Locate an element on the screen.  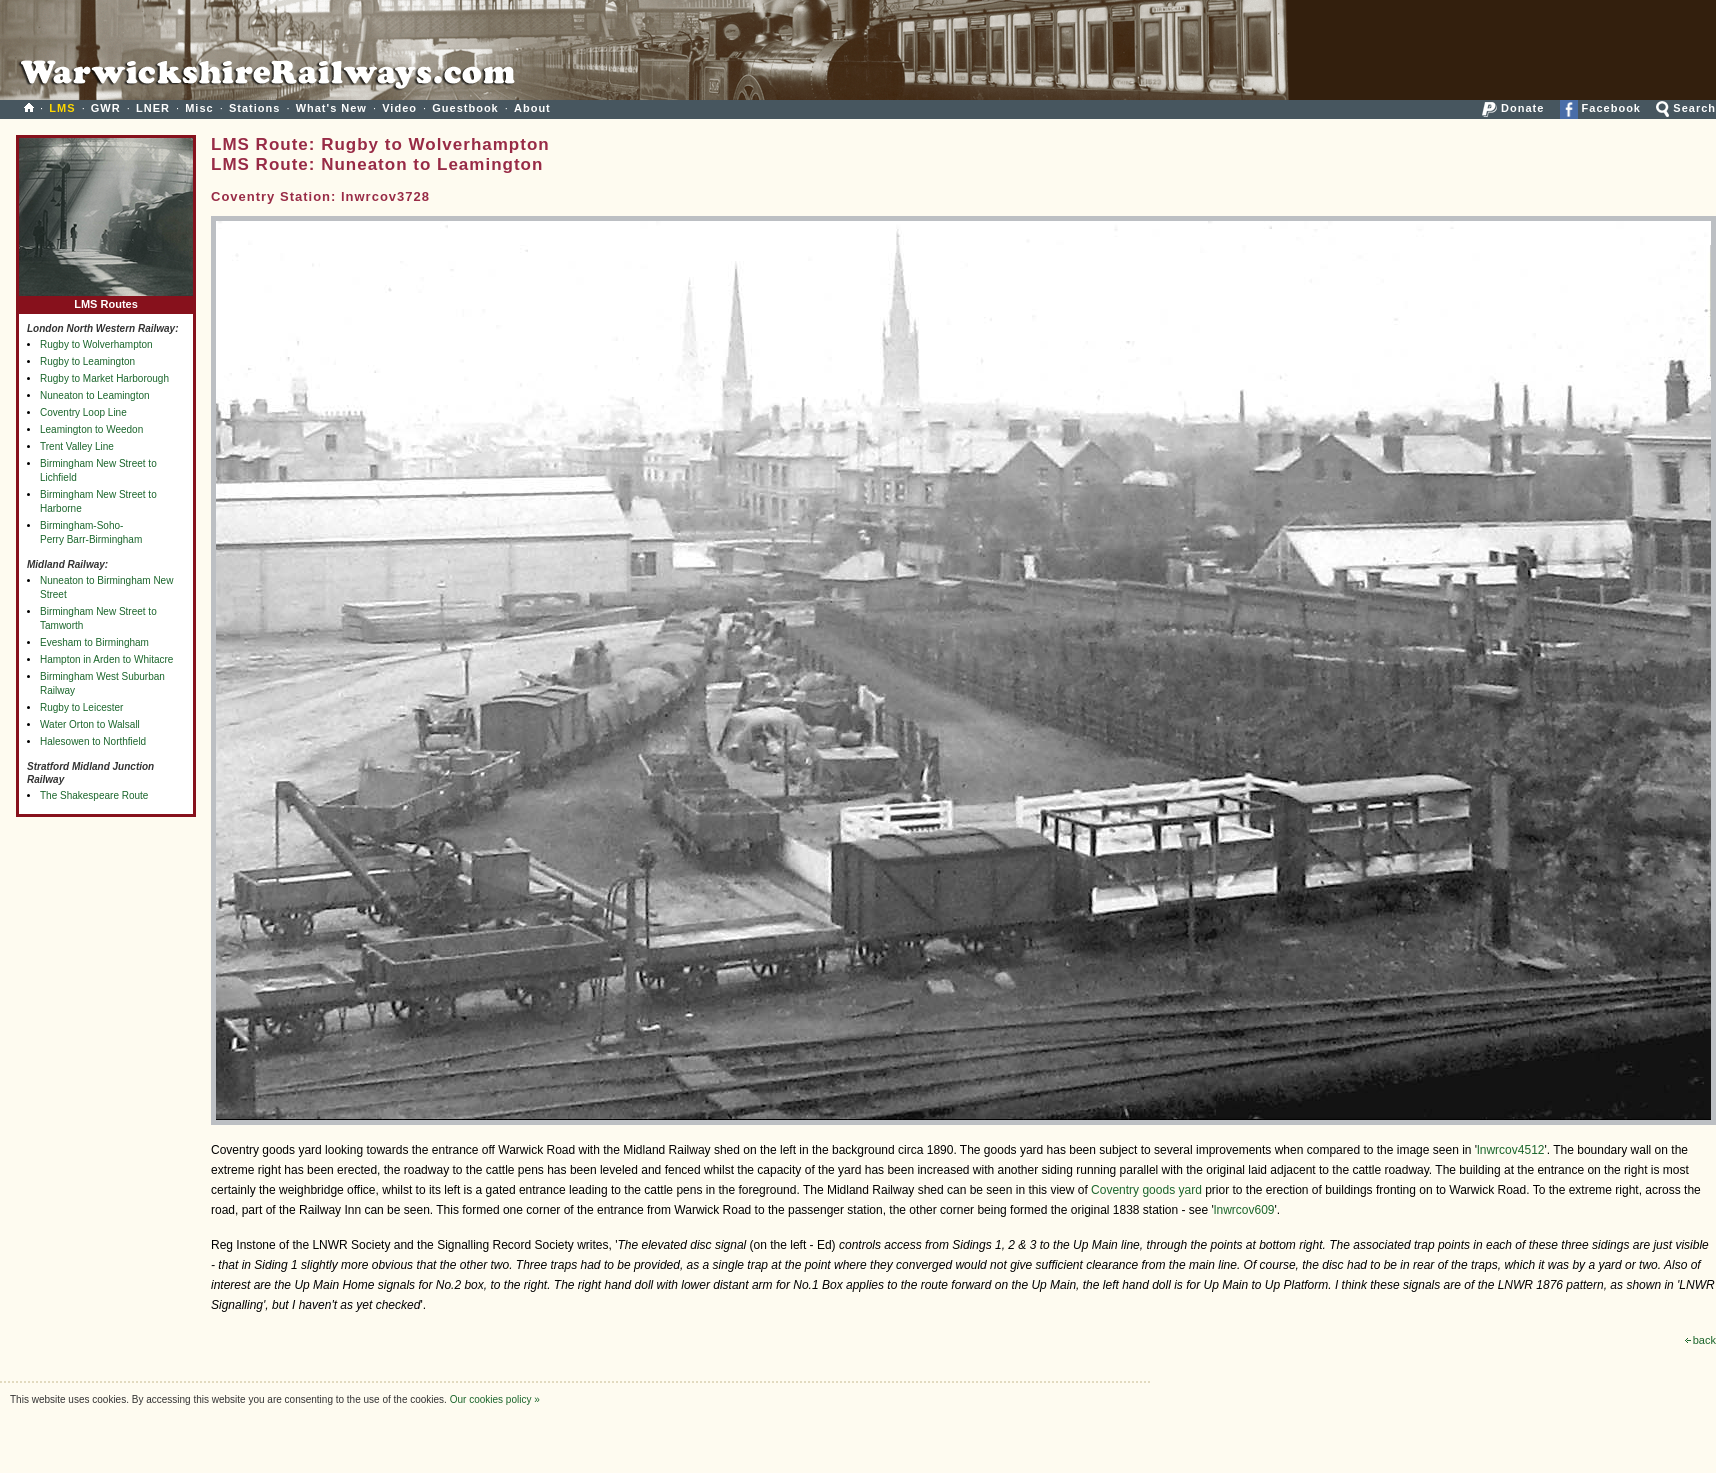
Donate is located at coordinates (1513, 108).